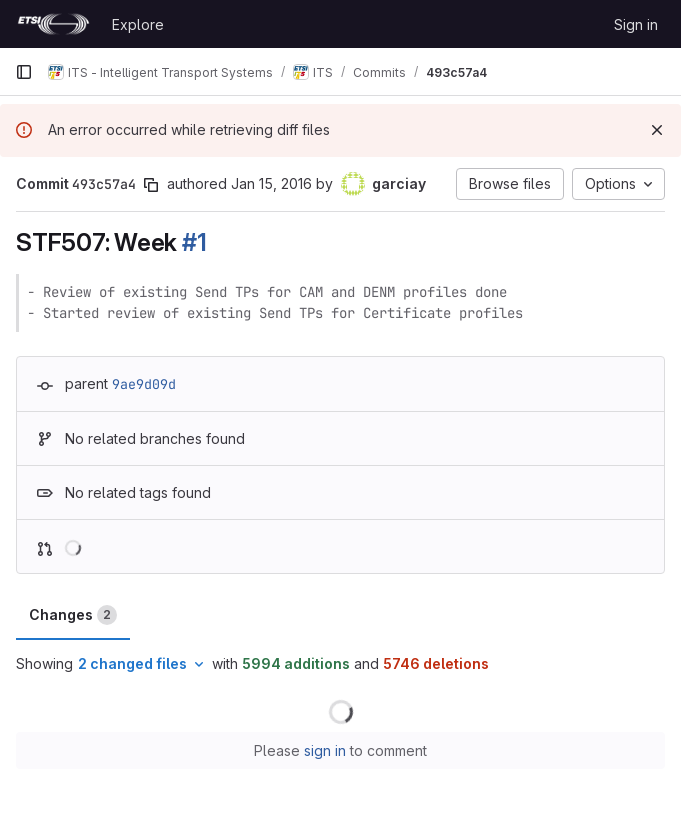  What do you see at coordinates (73, 615) in the screenshot?
I see `Changes [tab]` at bounding box center [73, 615].